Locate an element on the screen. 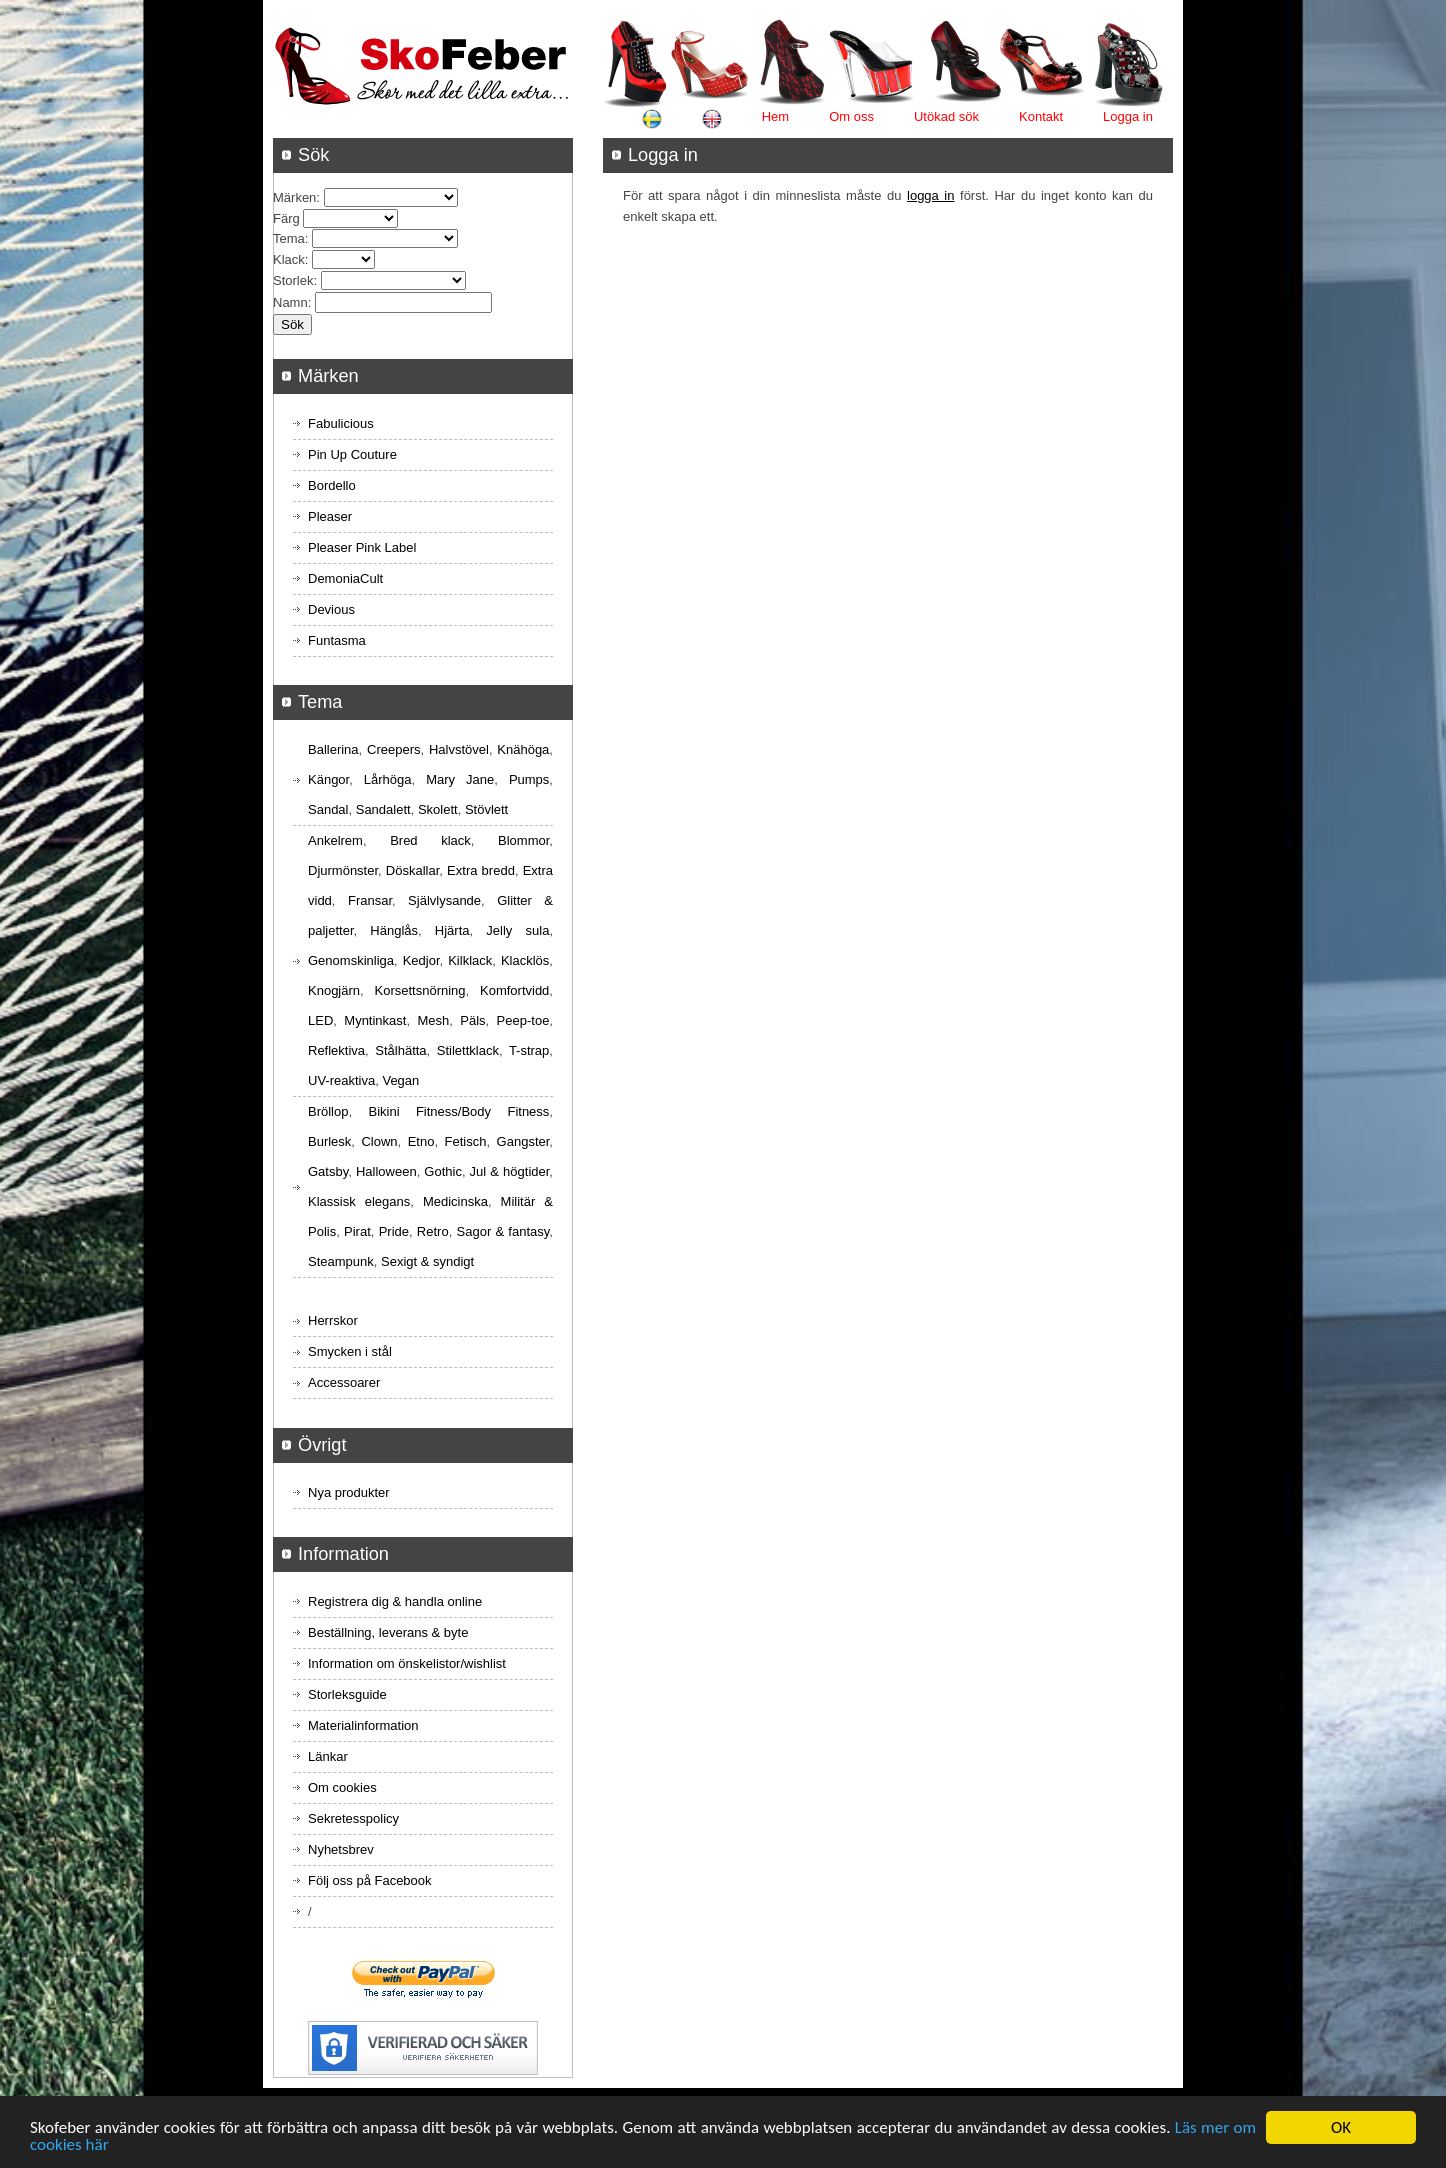  Pleaser is located at coordinates (330, 516).